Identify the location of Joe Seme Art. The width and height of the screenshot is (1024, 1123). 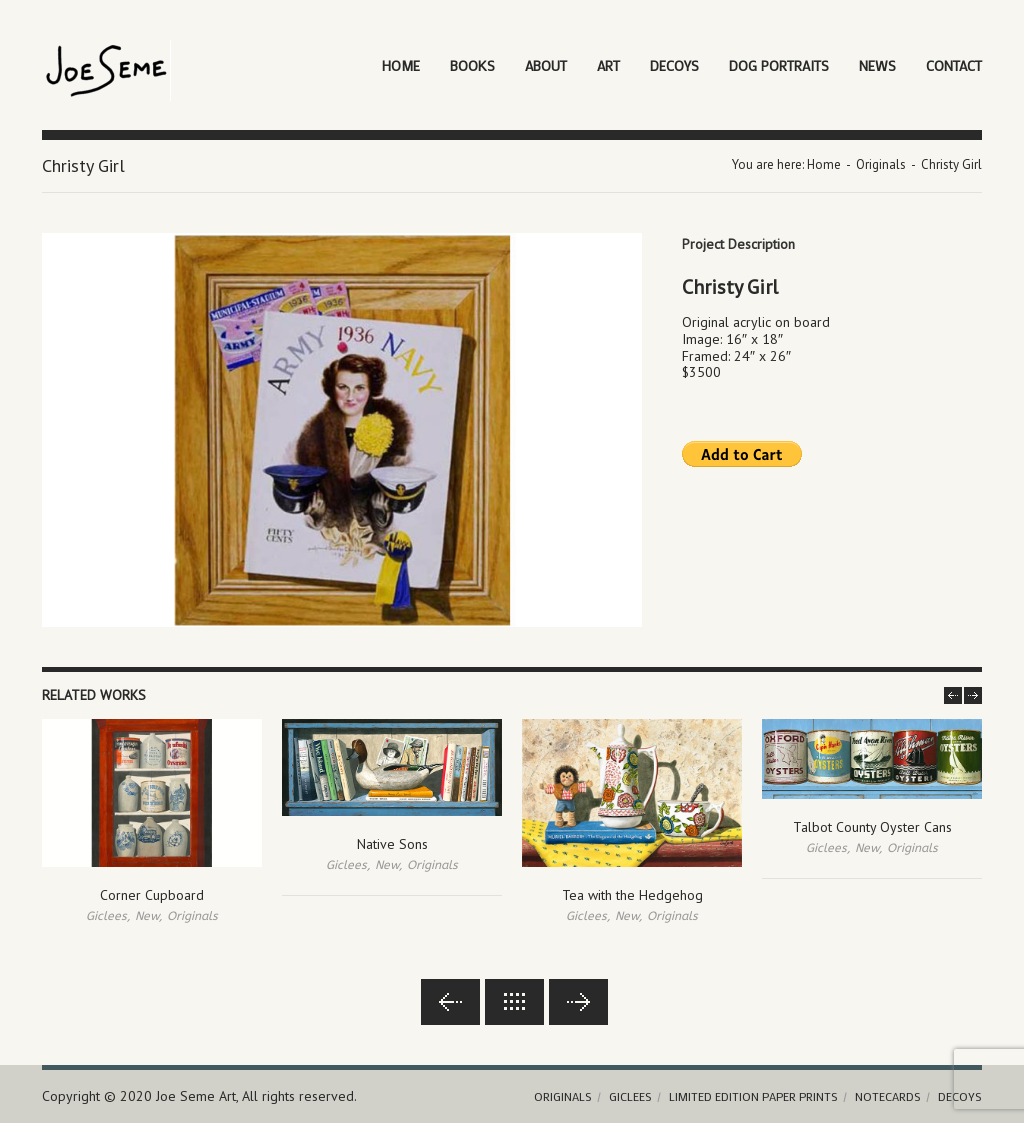
(196, 1096).